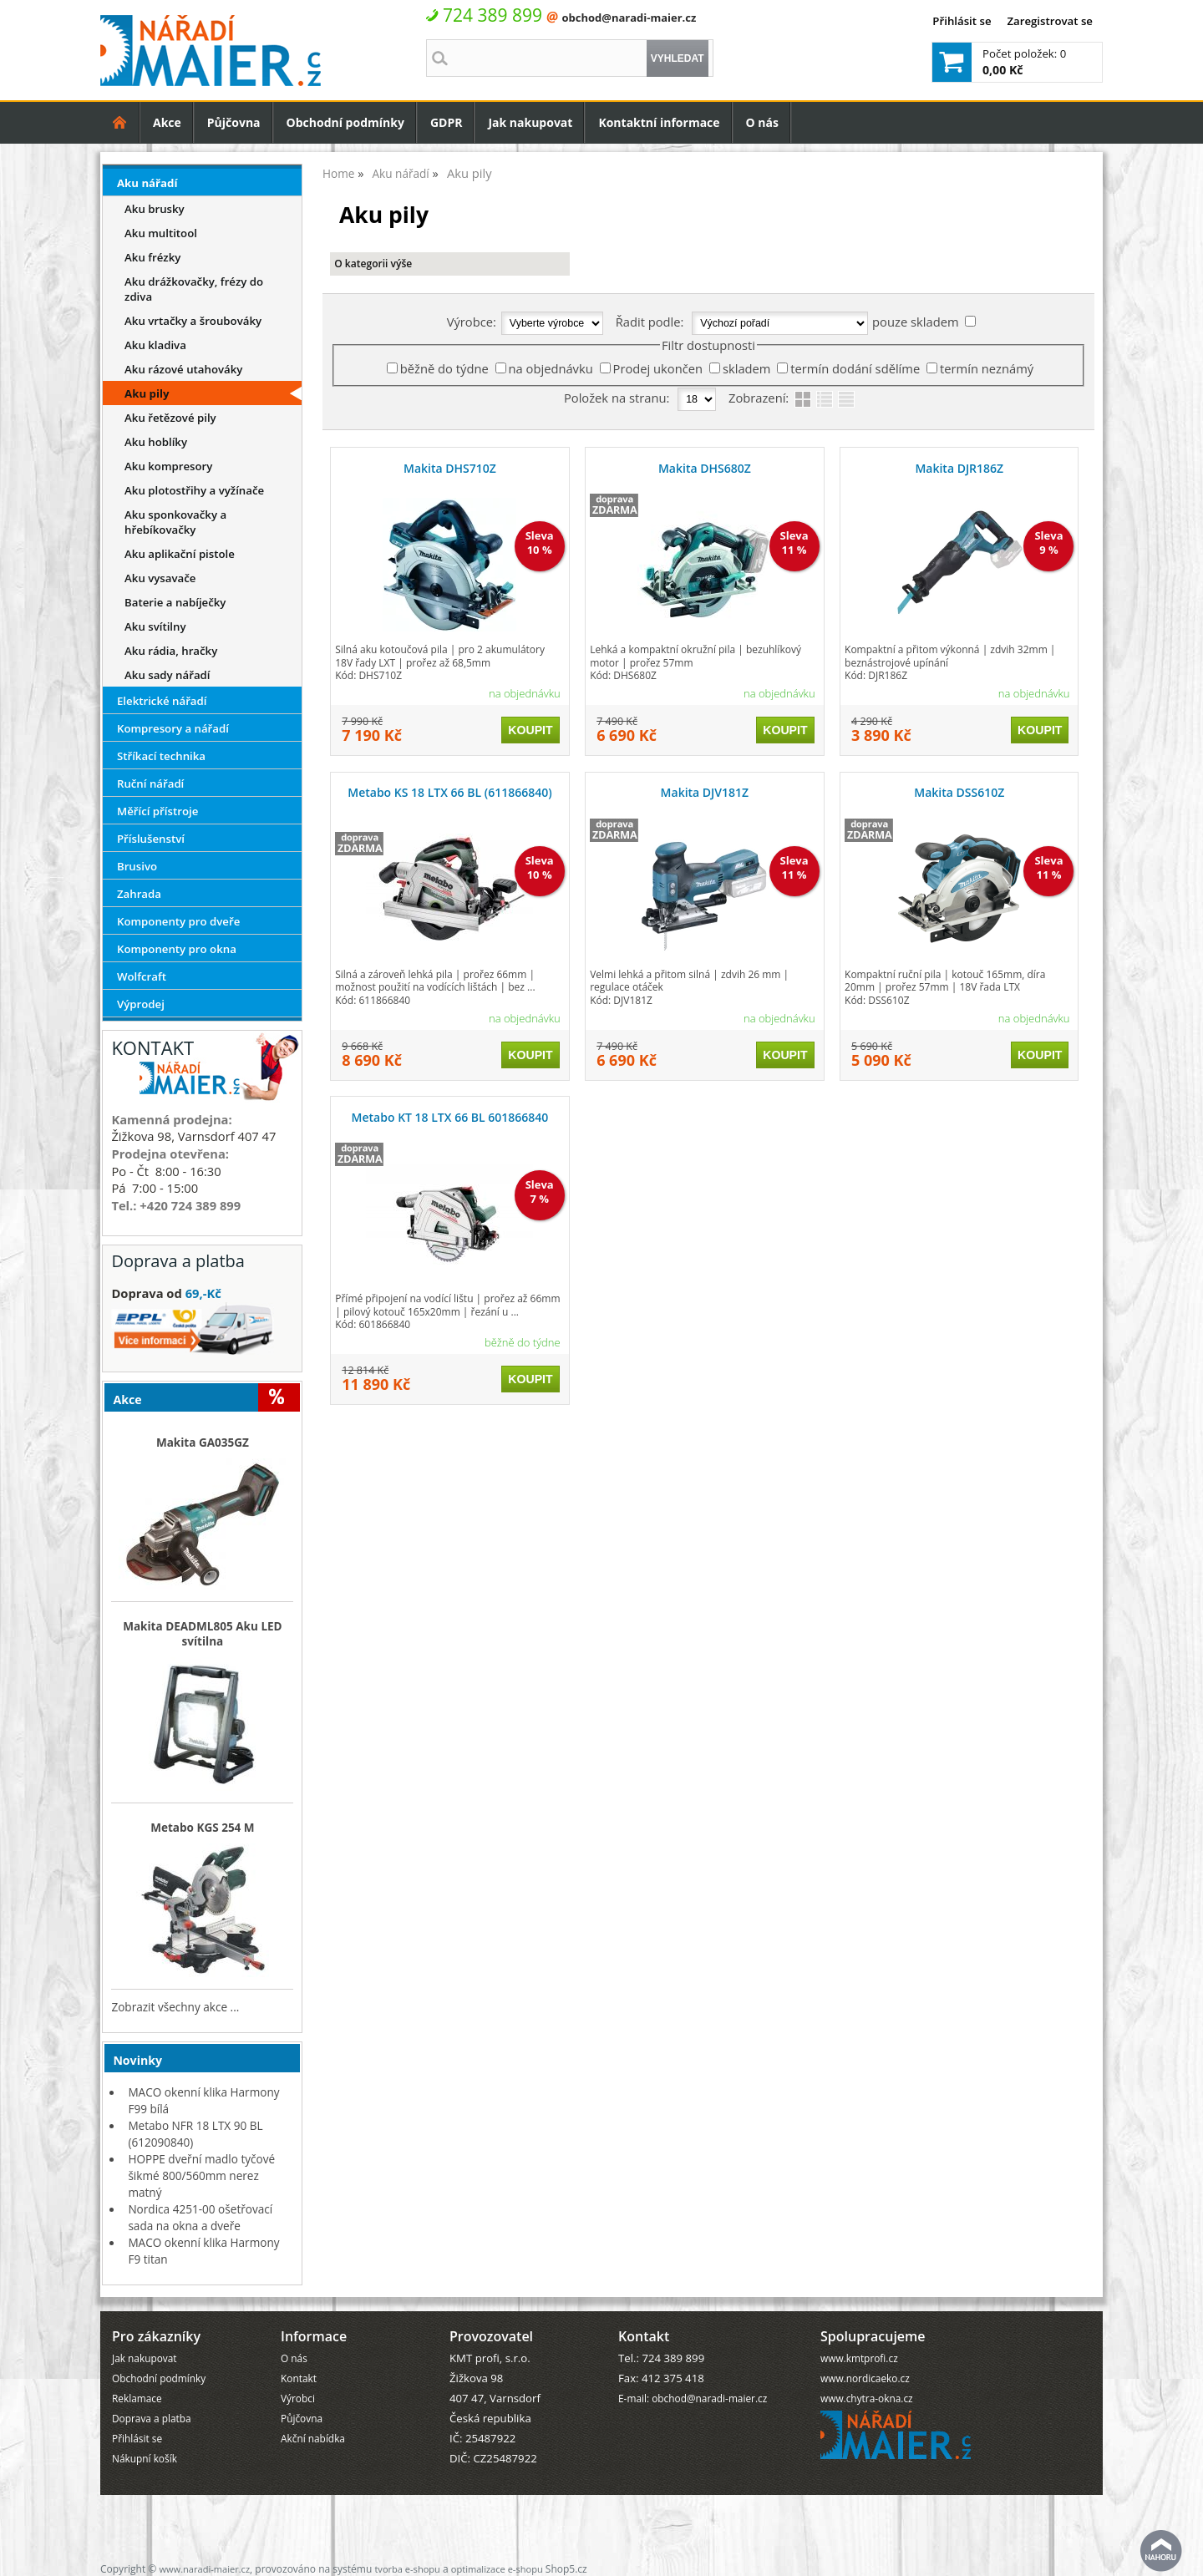 This screenshot has width=1203, height=2576. I want to click on HOPPE dveřní madlo tyčové šikmé 800/560mm nerez matný, so click(201, 2175).